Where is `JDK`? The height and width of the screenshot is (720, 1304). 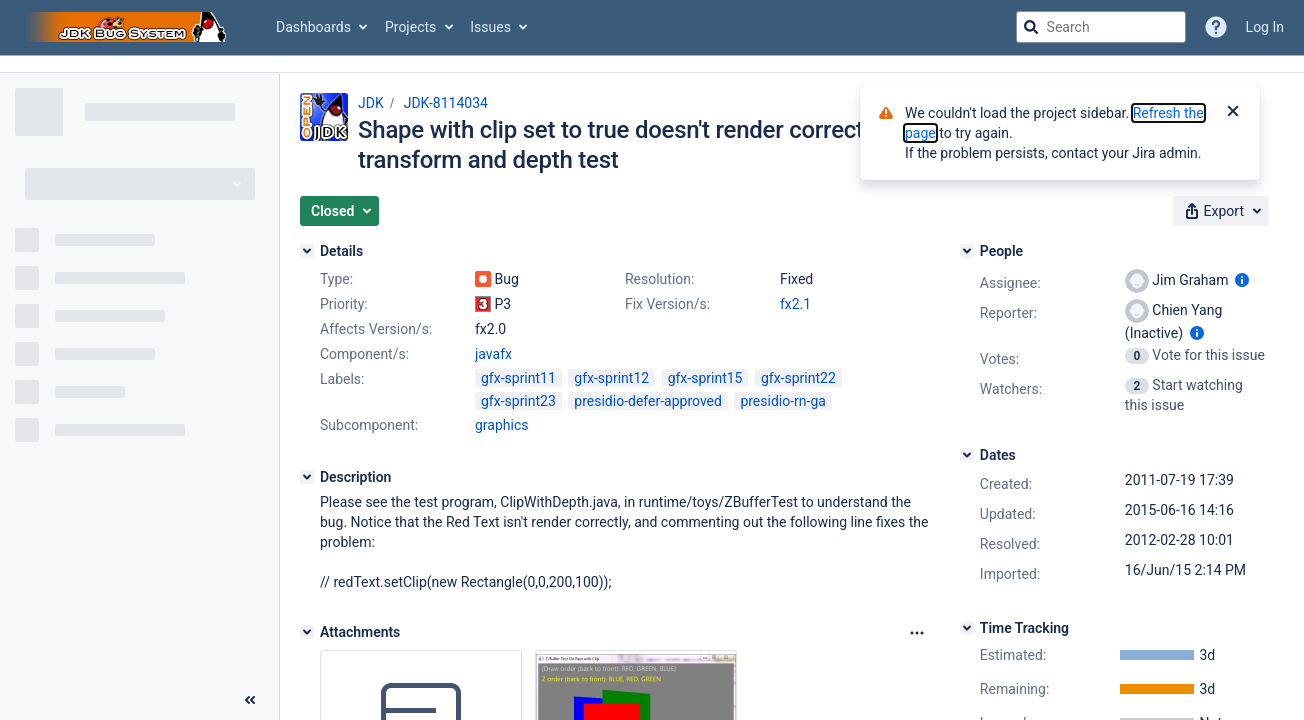 JDK is located at coordinates (371, 103).